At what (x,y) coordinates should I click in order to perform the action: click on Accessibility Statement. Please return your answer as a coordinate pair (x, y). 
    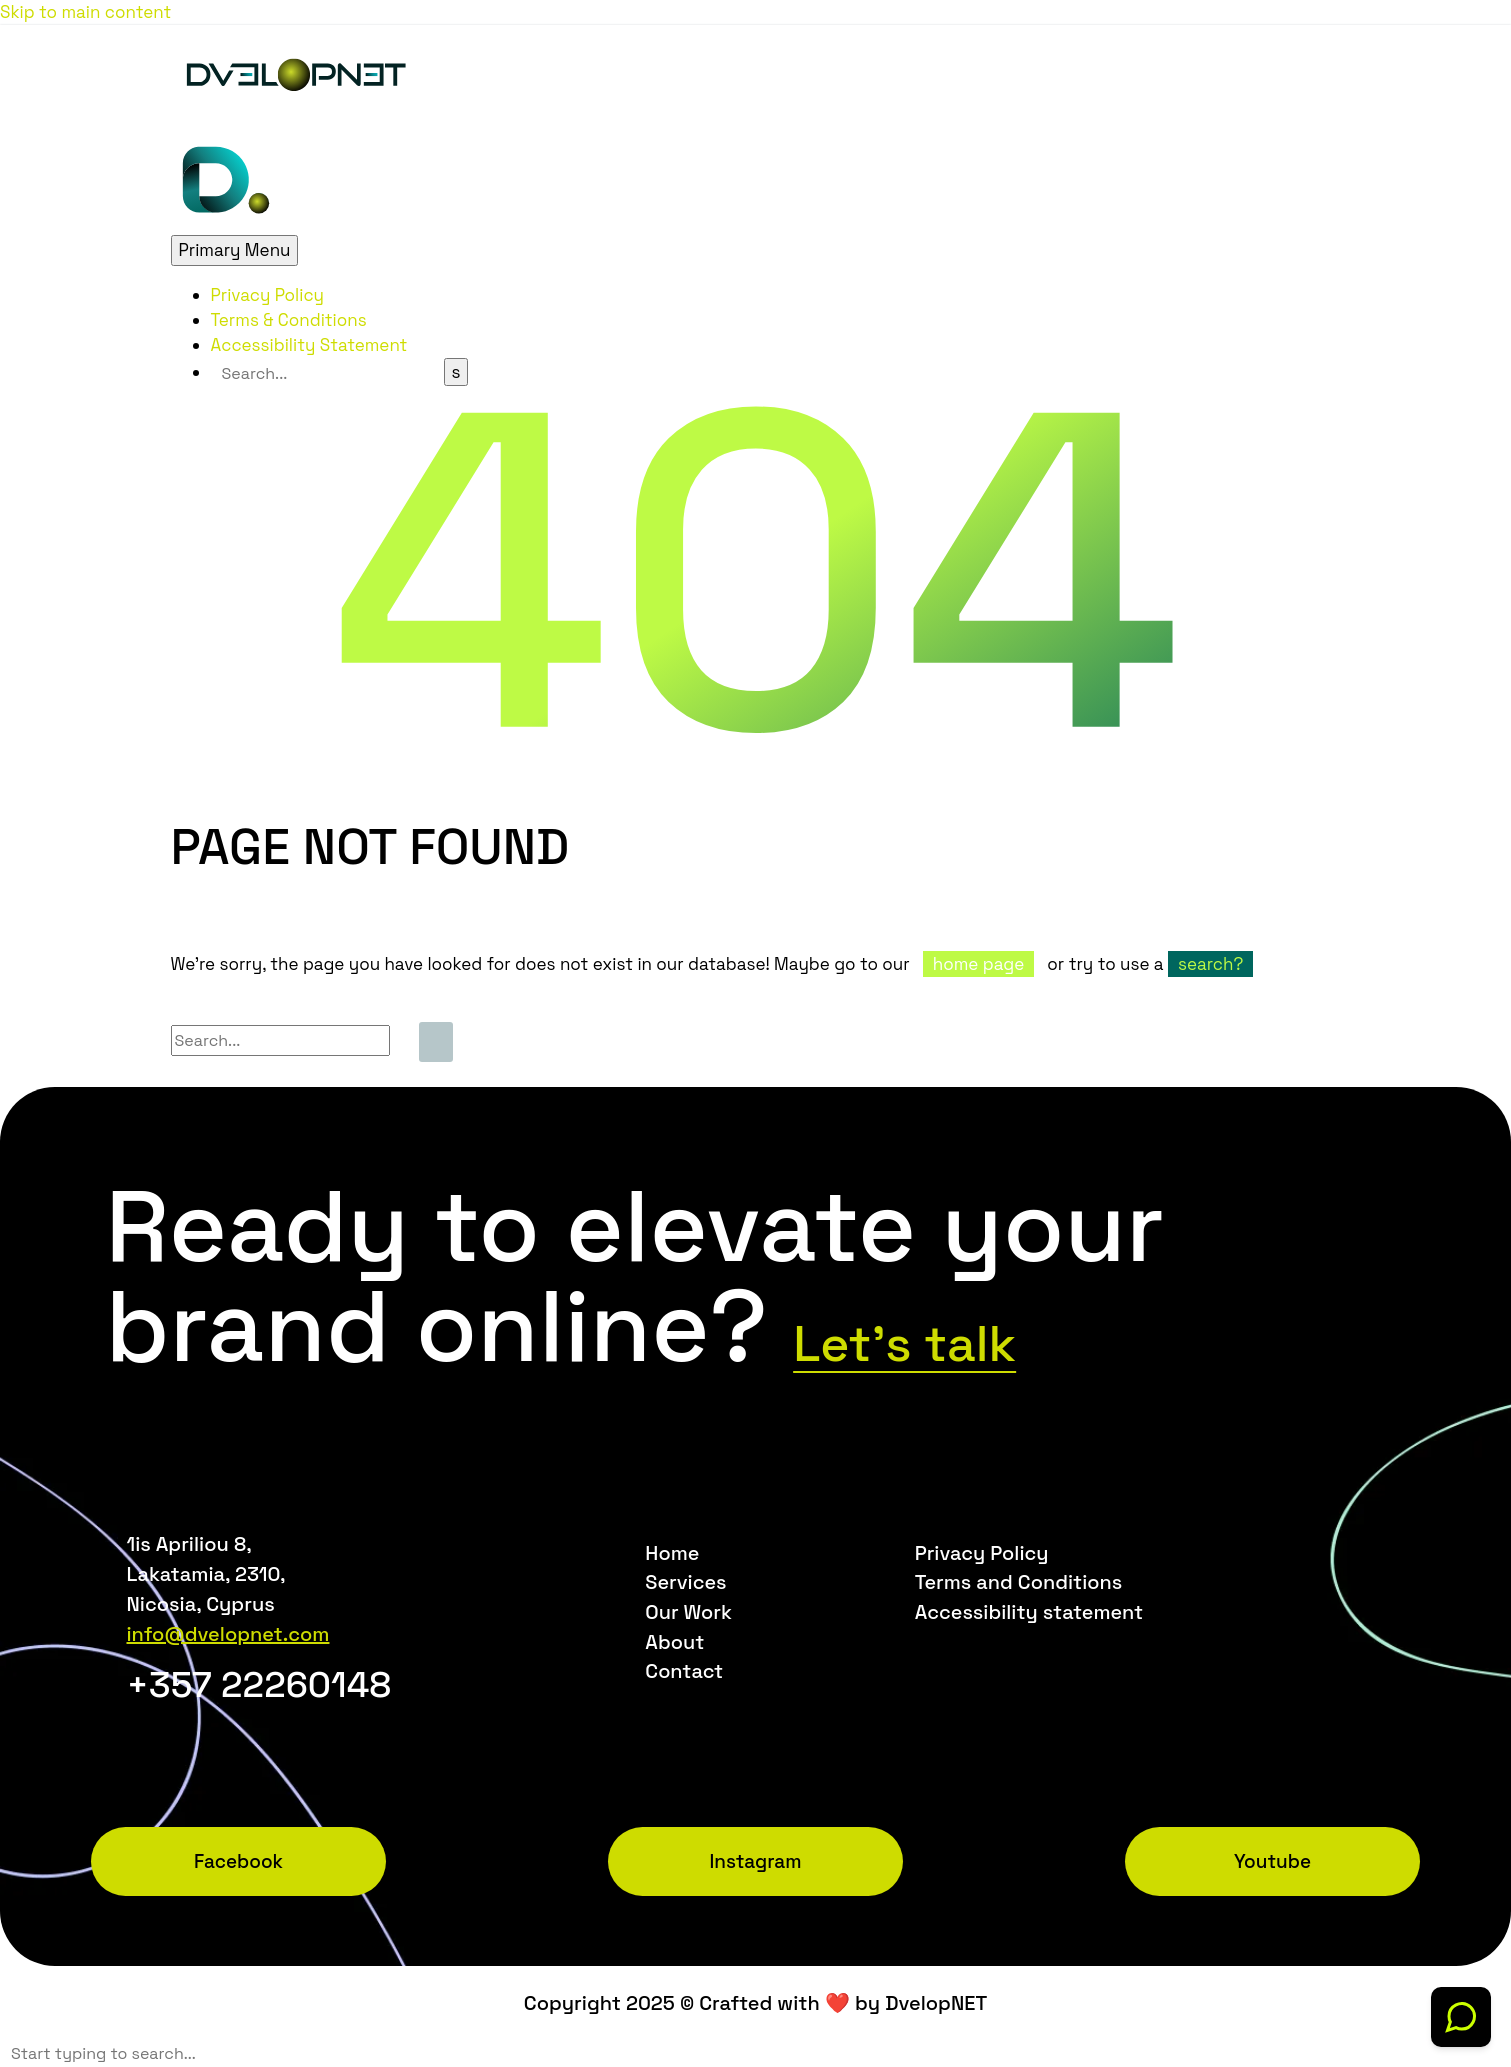
    Looking at the image, I should click on (309, 345).